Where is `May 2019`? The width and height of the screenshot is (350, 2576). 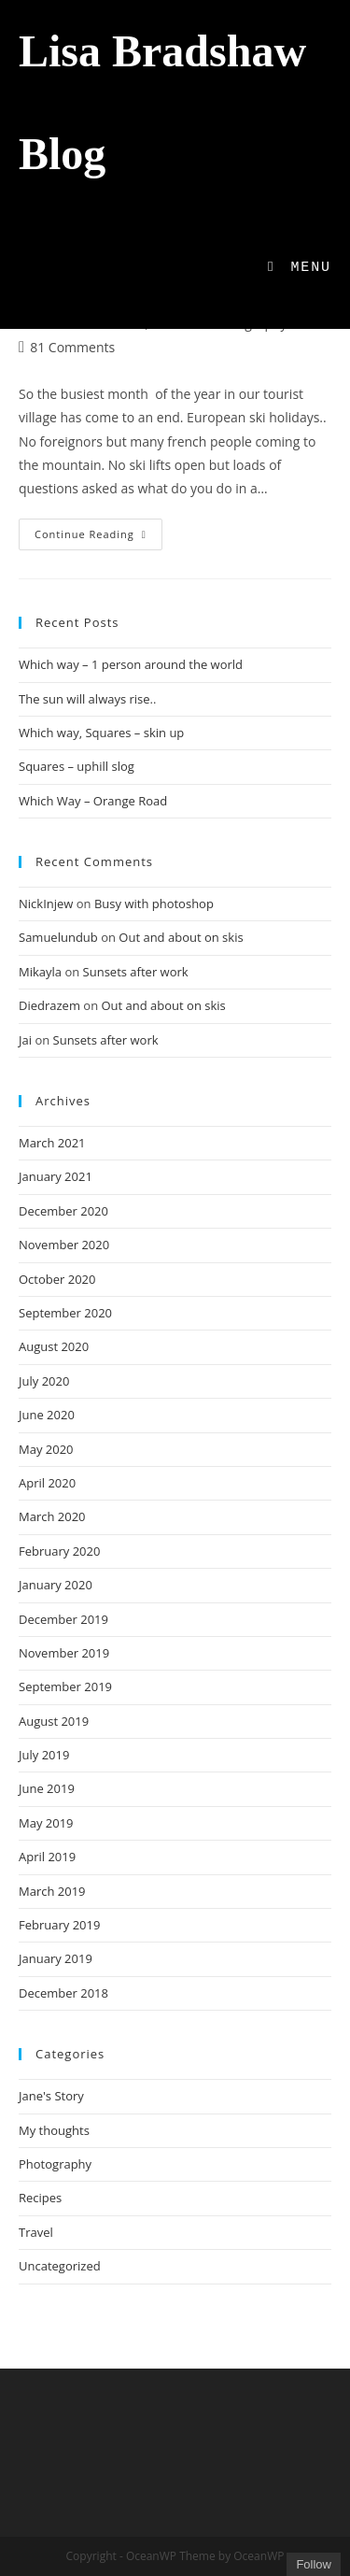 May 2019 is located at coordinates (46, 1823).